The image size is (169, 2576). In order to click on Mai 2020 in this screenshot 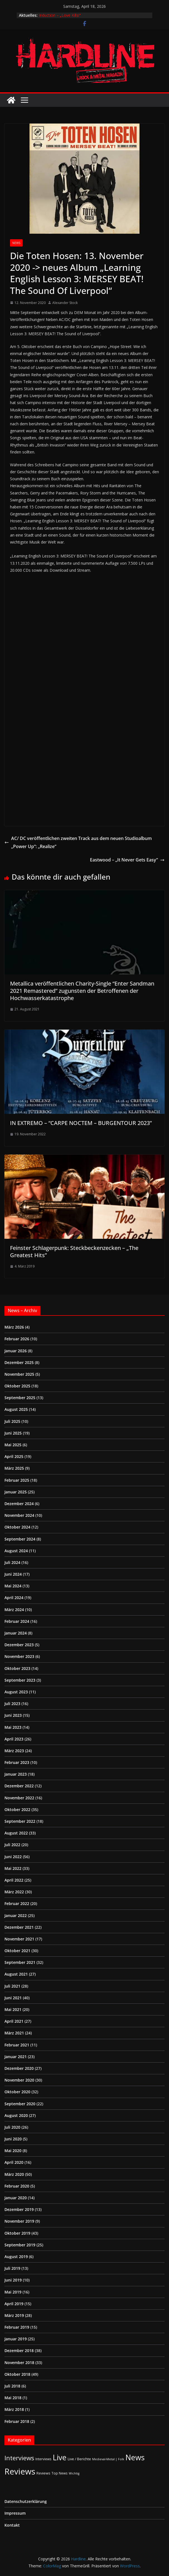, I will do `click(12, 2150)`.